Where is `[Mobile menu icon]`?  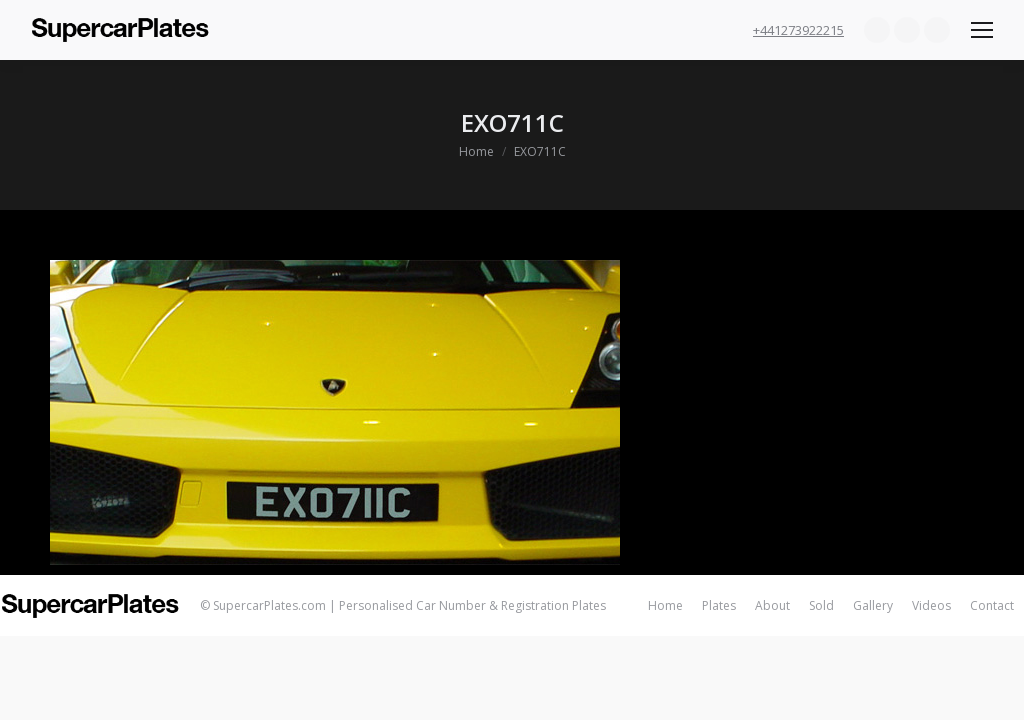 [Mobile menu icon] is located at coordinates (982, 30).